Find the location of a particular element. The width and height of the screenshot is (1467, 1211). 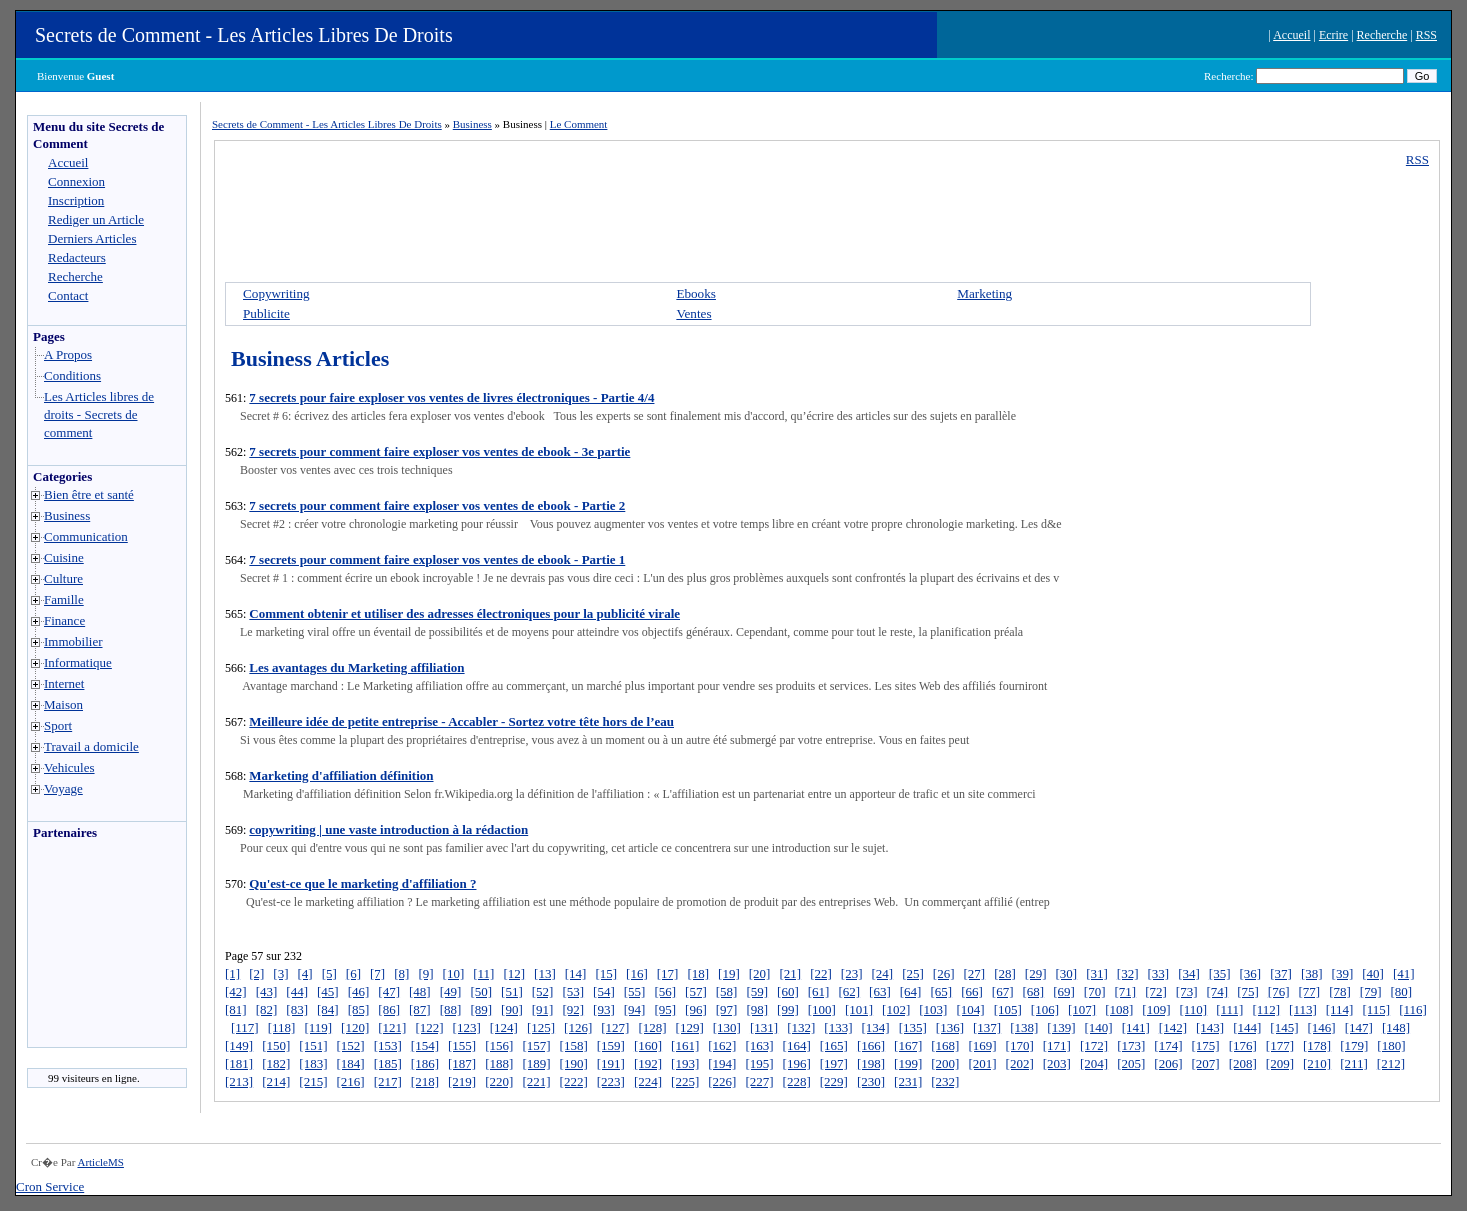

[215] is located at coordinates (313, 1081).